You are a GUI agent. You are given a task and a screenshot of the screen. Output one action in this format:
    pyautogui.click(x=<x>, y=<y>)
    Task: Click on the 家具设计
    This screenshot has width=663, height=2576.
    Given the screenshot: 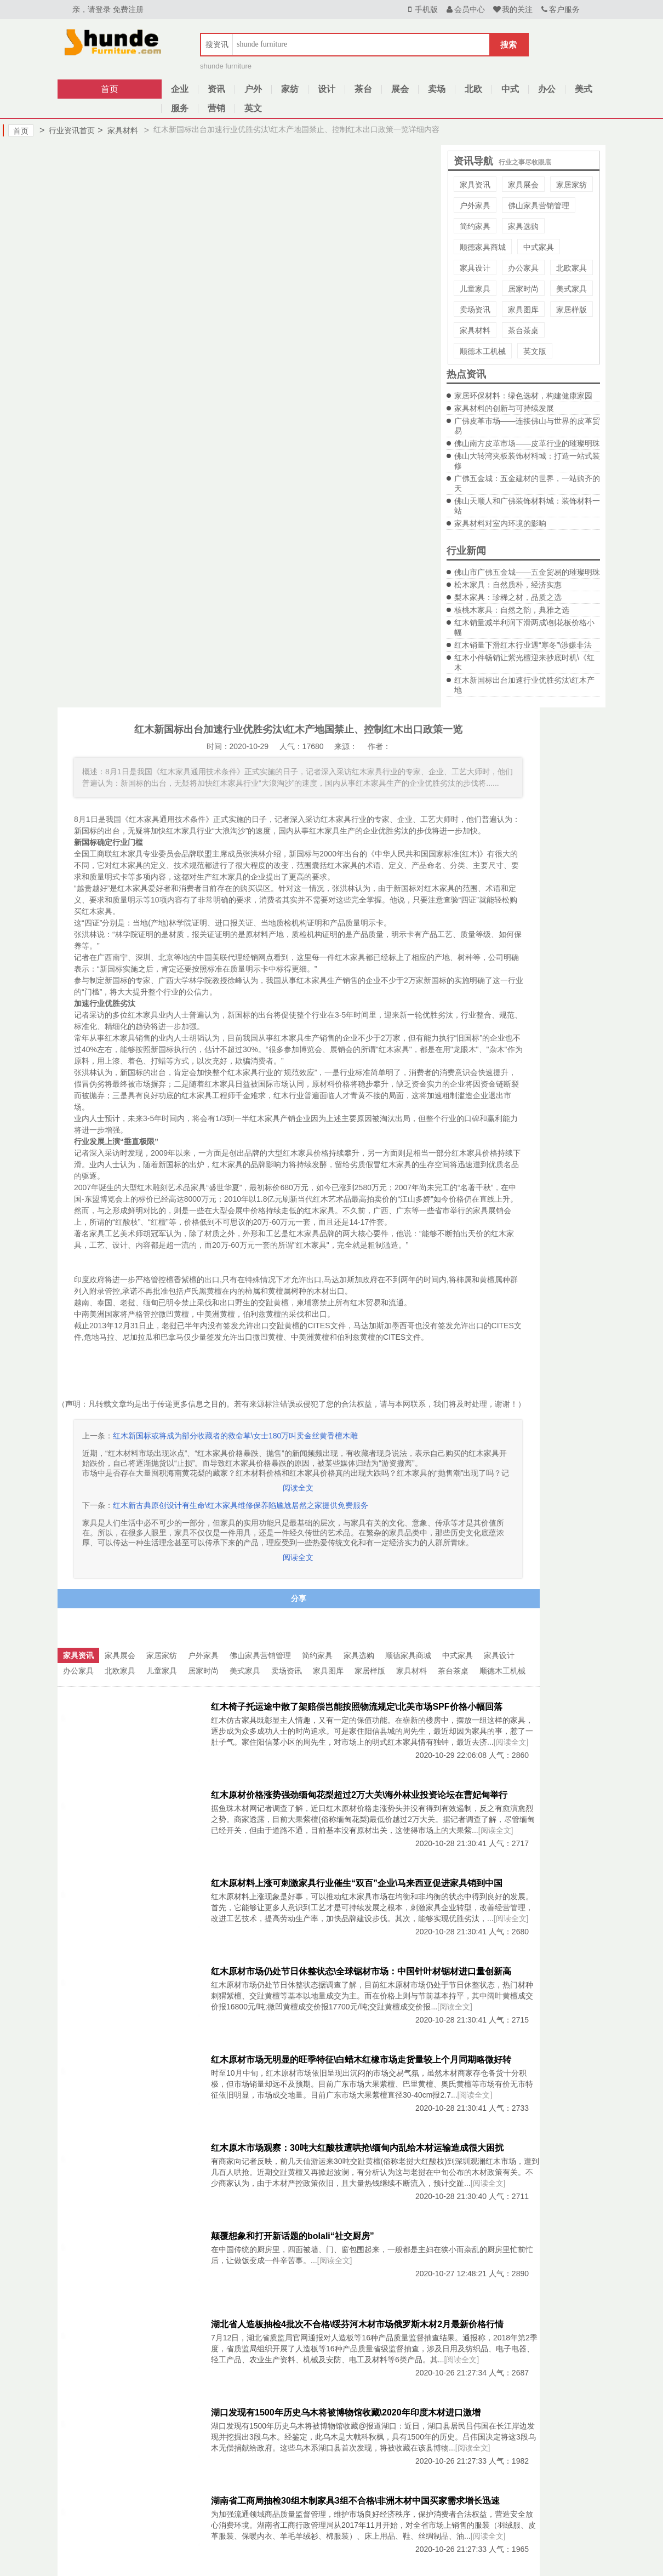 What is the action you would take?
    pyautogui.click(x=475, y=268)
    